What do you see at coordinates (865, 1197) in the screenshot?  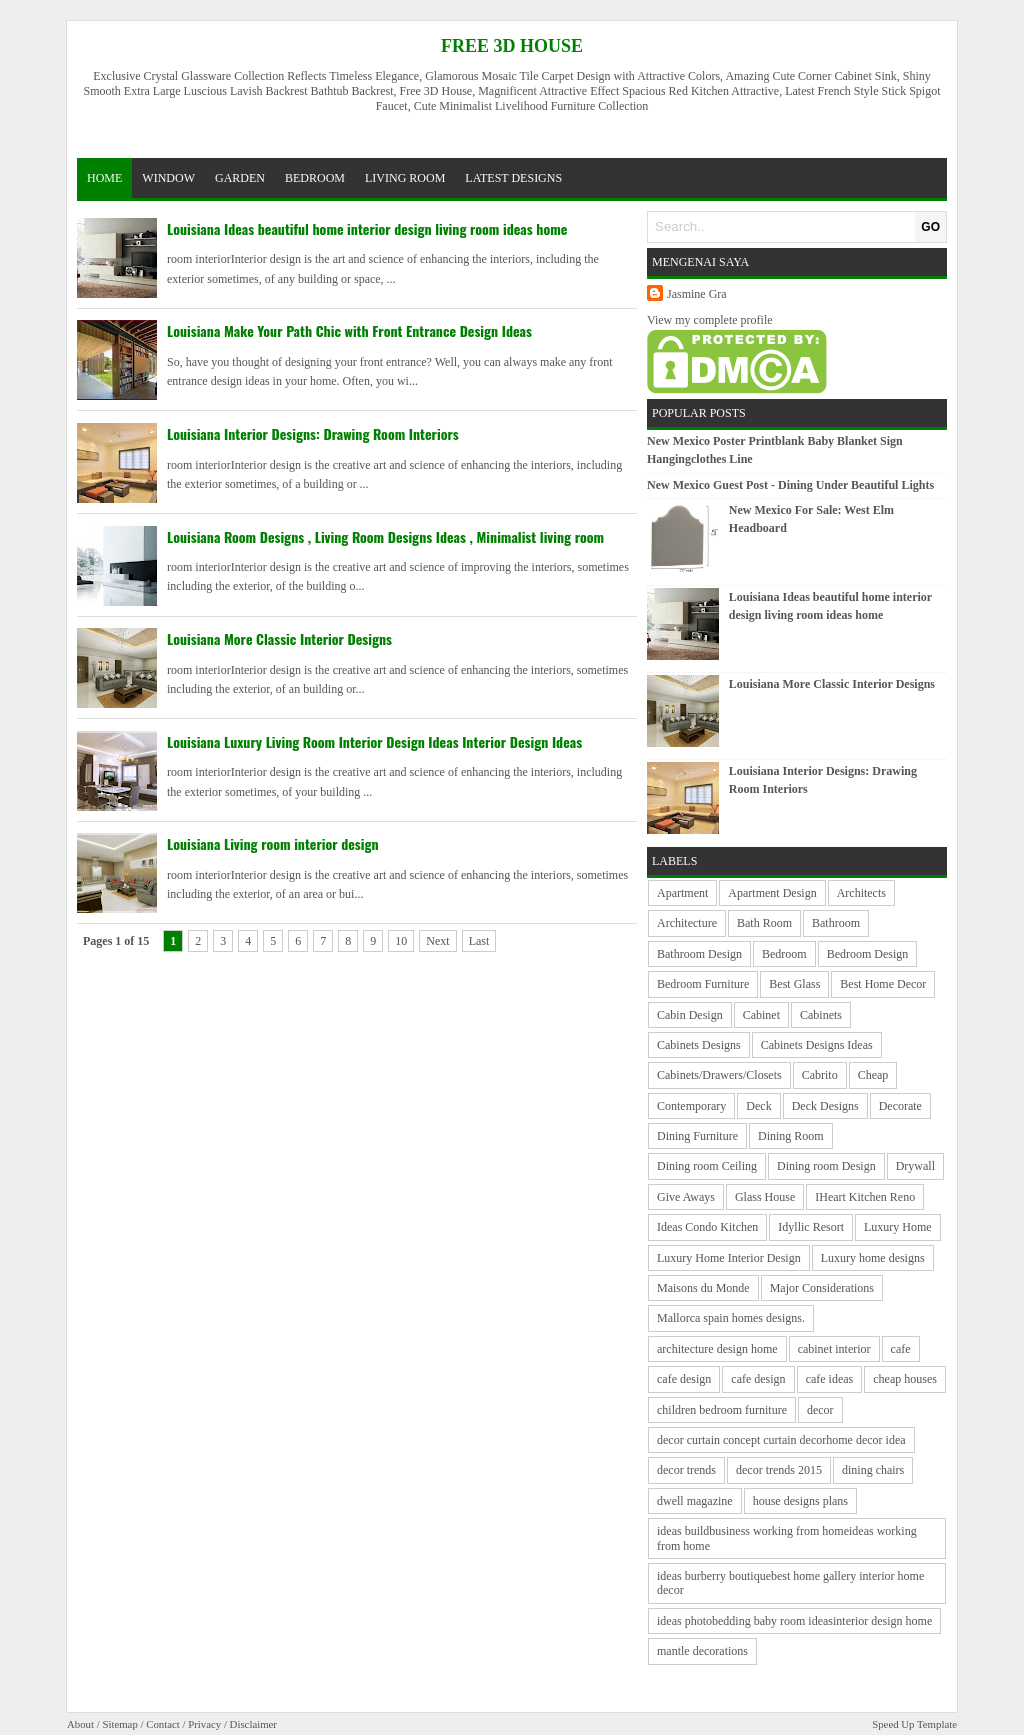 I see `IHeart Kitchen Reno` at bounding box center [865, 1197].